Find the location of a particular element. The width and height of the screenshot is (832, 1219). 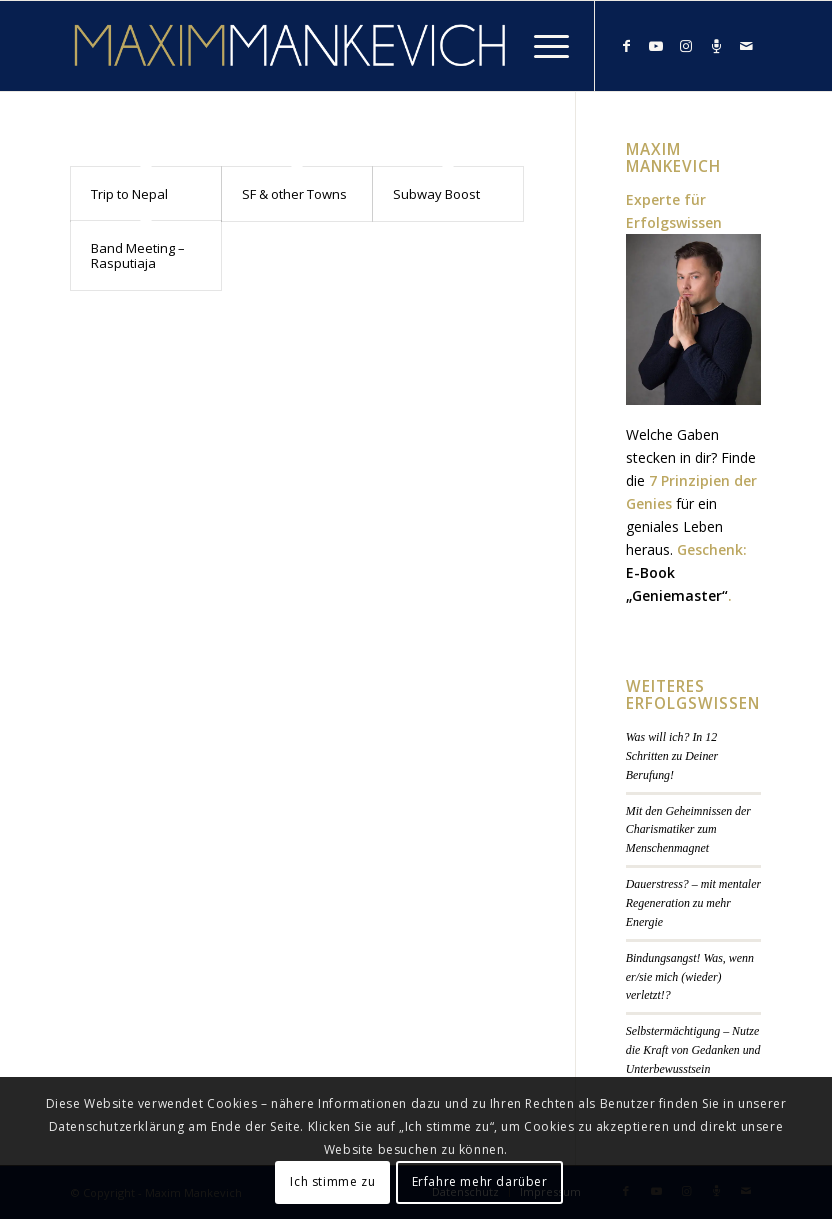

Band Meeting – Rasputiaja is located at coordinates (138, 255).